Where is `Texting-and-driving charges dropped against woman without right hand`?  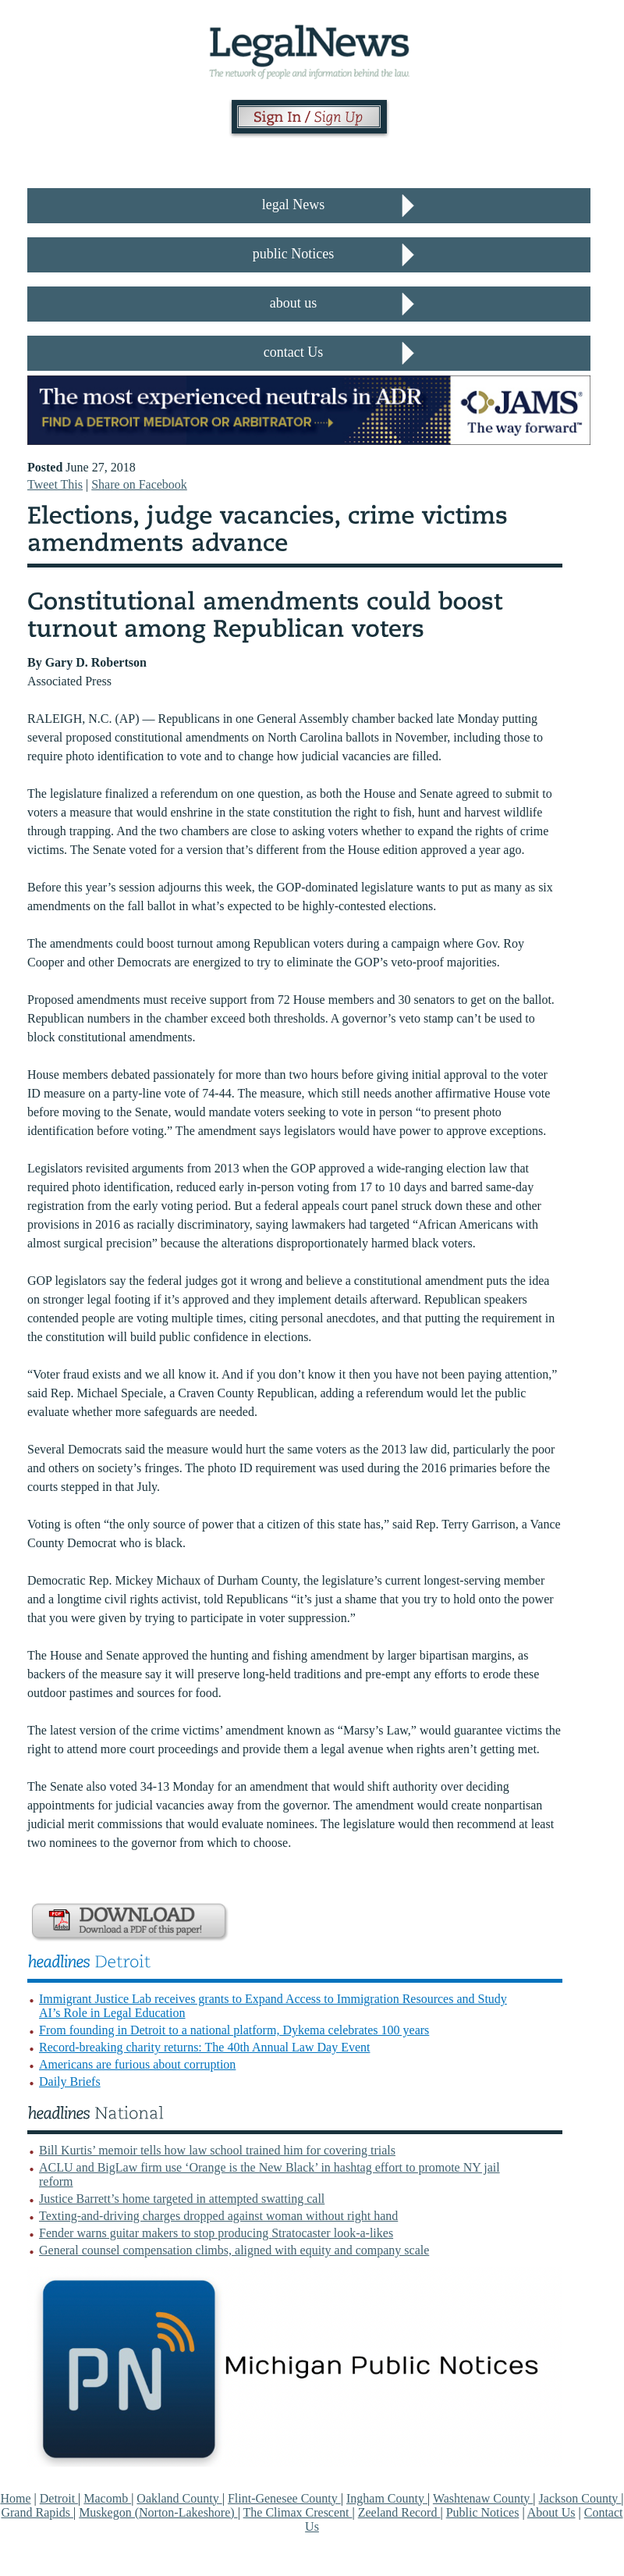 Texting-and-driving charges dropped against woman without right hand is located at coordinates (218, 2215).